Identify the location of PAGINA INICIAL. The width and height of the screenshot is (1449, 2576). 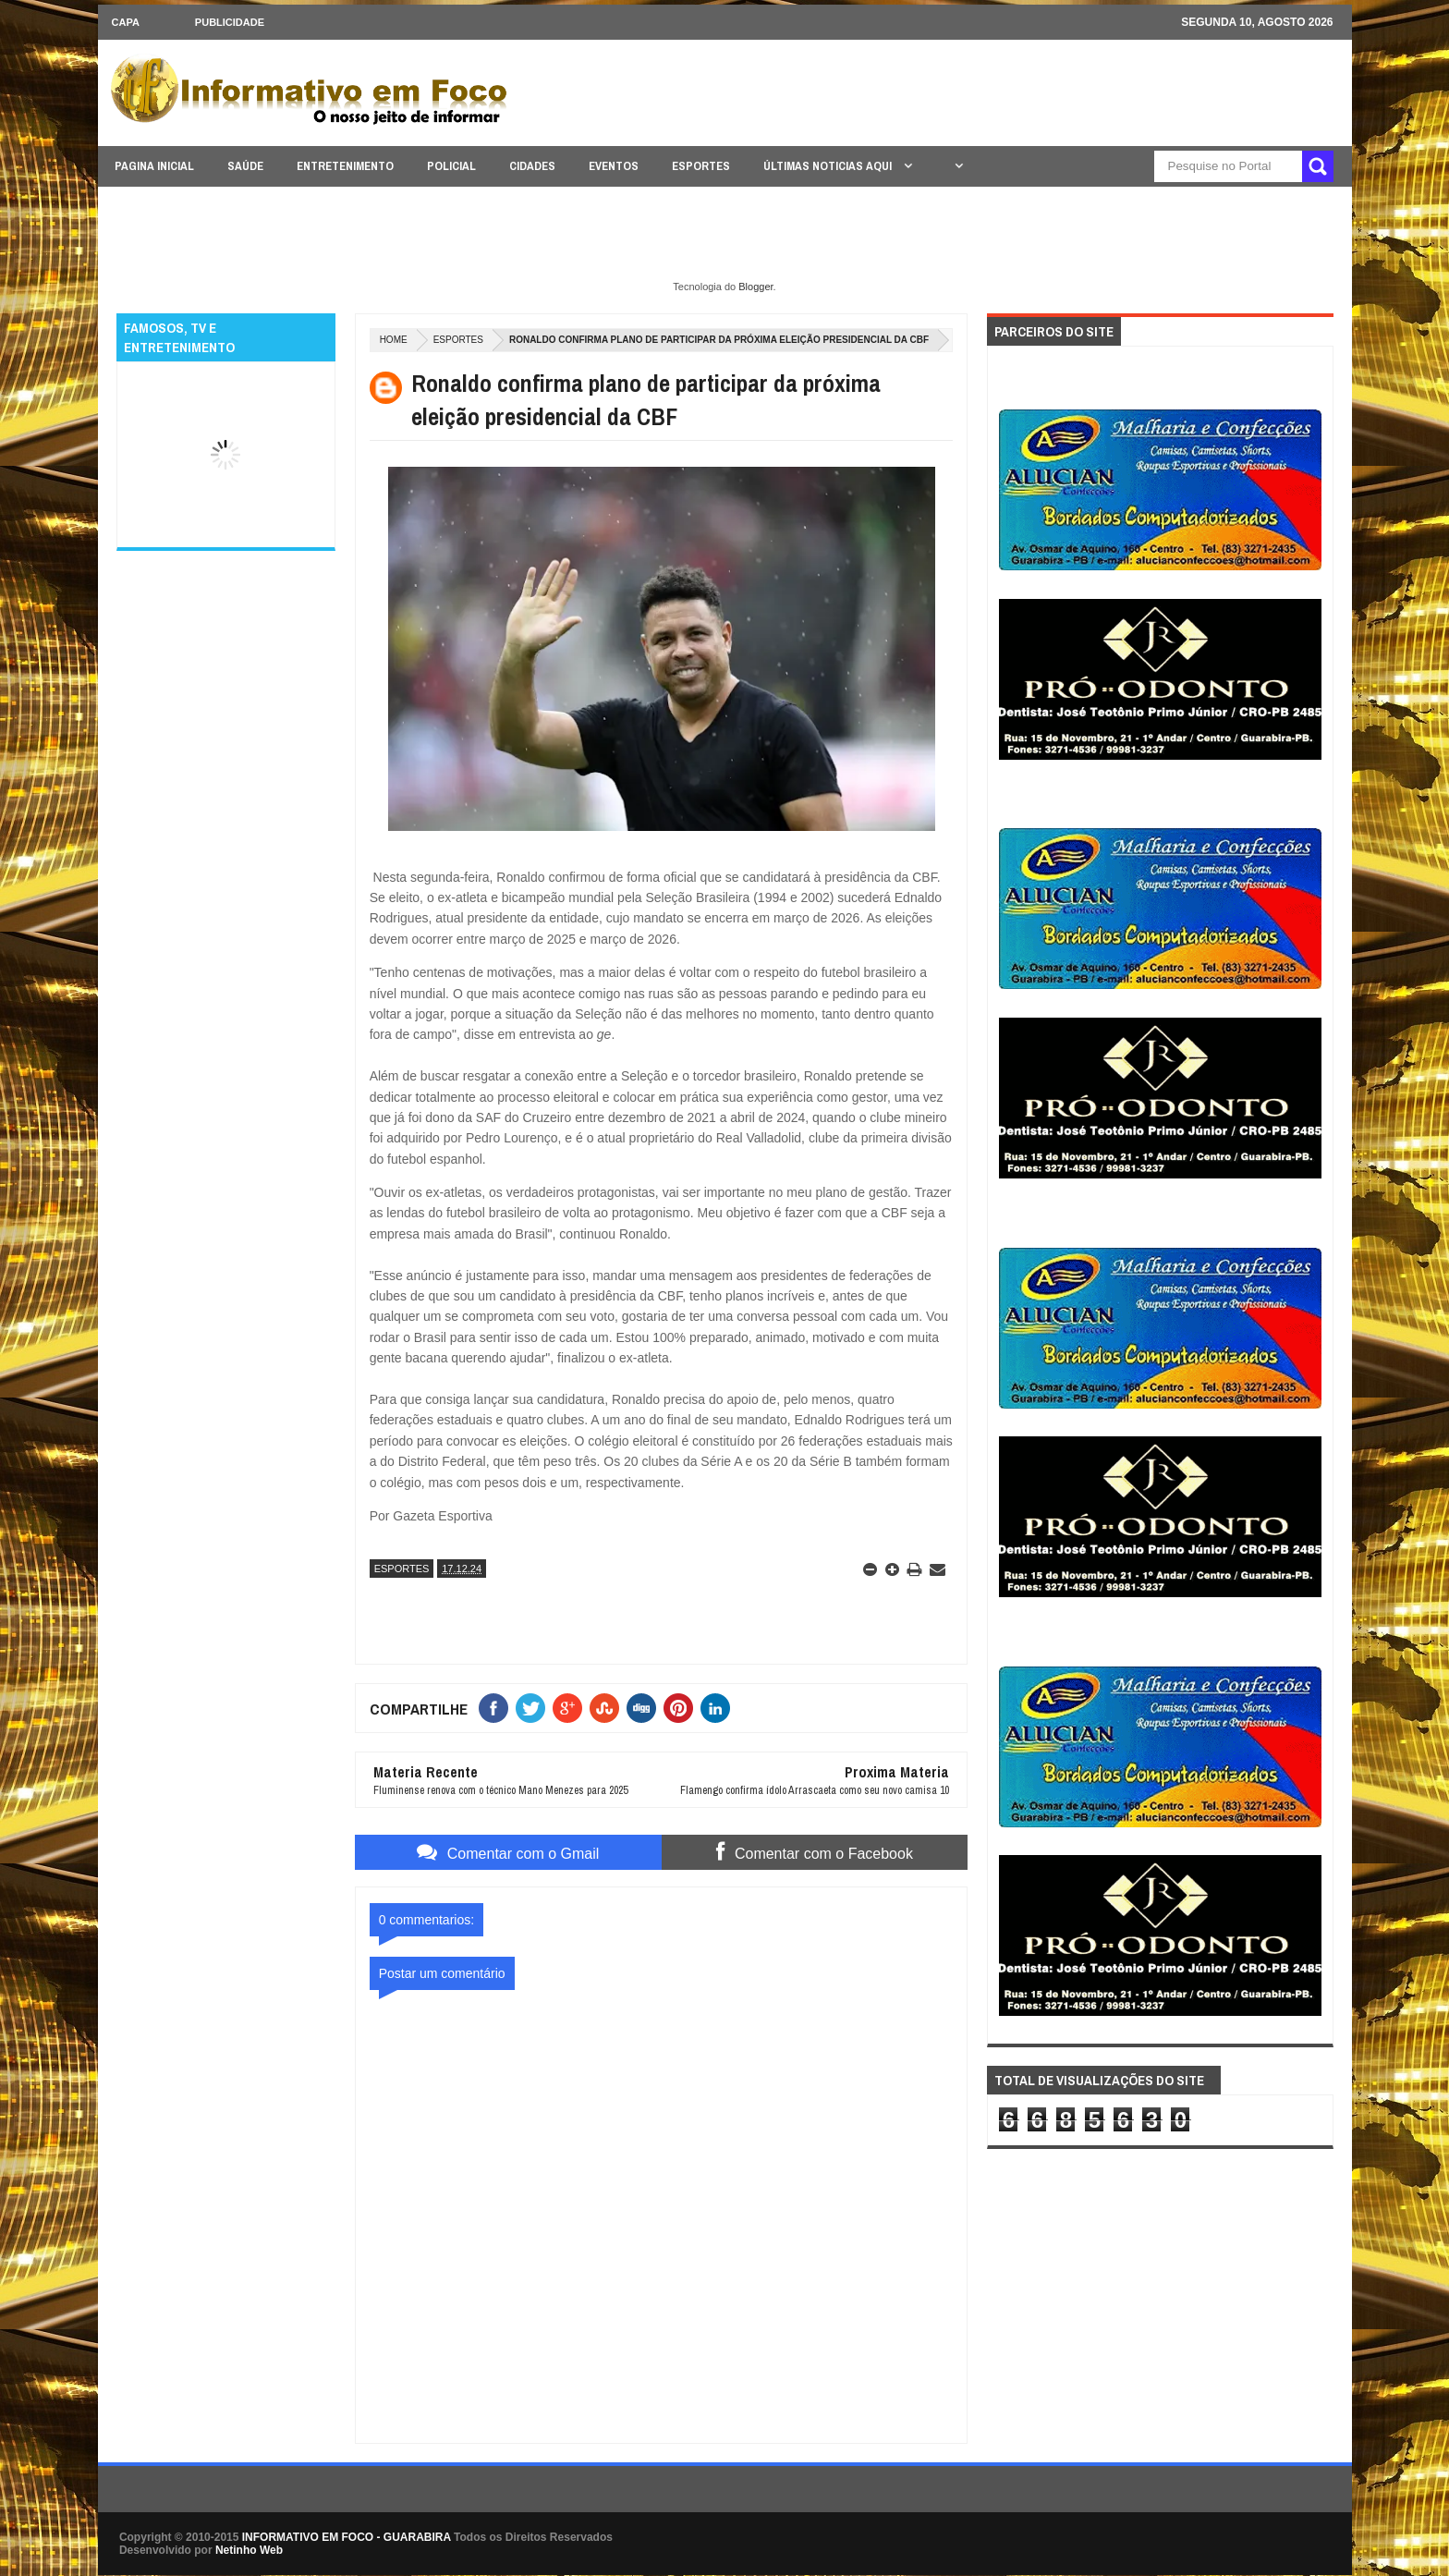
(154, 166).